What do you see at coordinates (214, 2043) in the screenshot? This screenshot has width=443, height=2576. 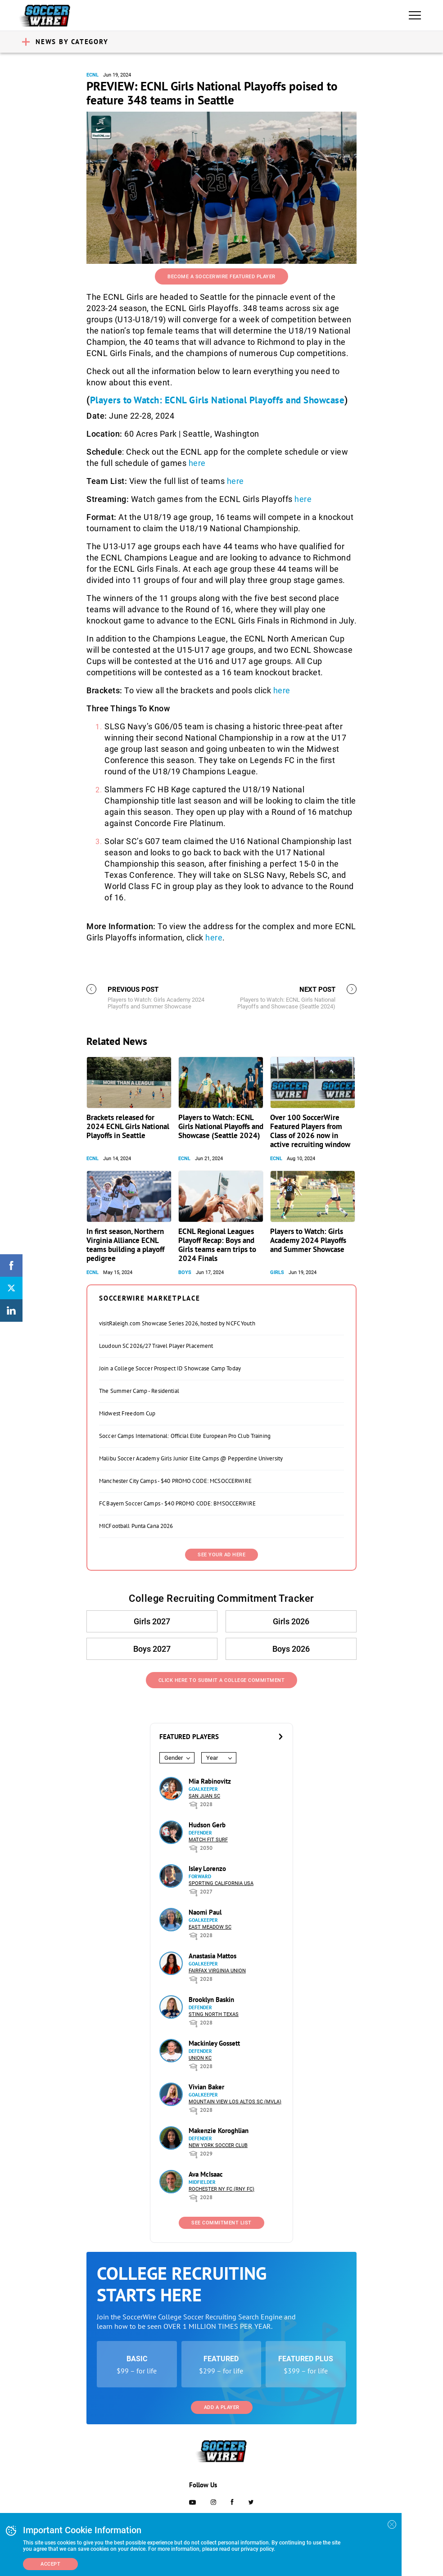 I see `Mackinley Gossett` at bounding box center [214, 2043].